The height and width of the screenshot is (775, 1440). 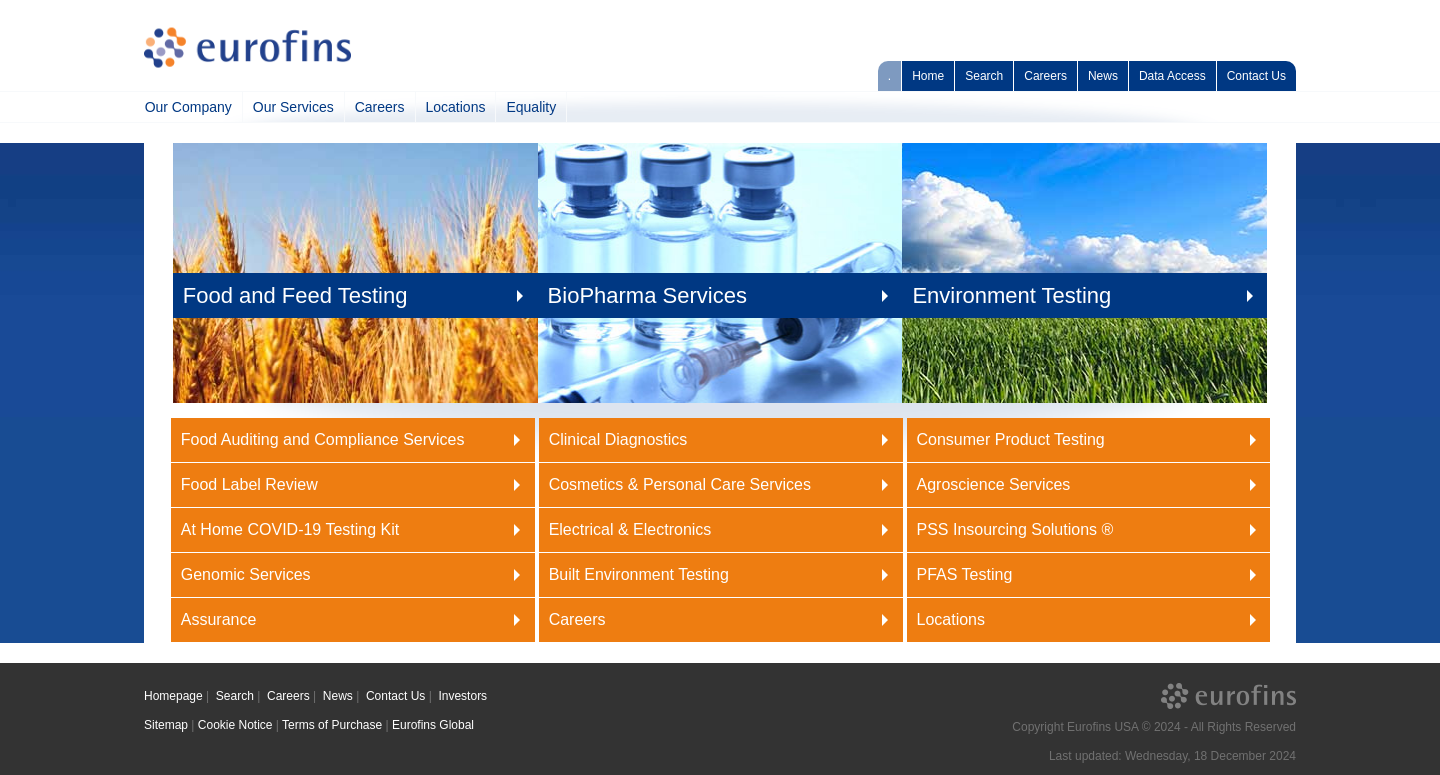 What do you see at coordinates (531, 107) in the screenshot?
I see `Equality` at bounding box center [531, 107].